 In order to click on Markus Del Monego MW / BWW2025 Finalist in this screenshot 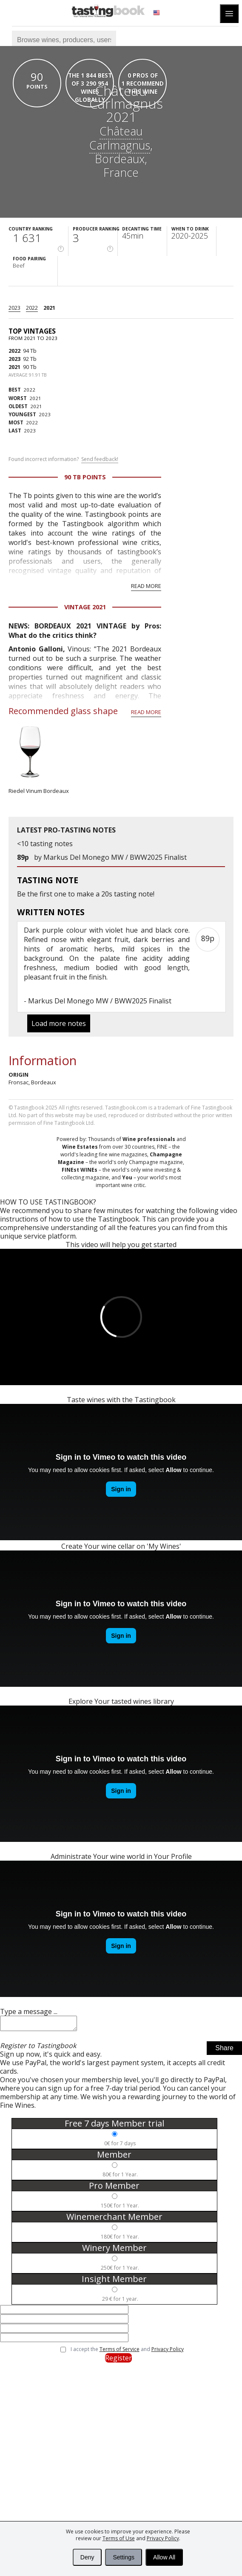, I will do `click(115, 857)`.